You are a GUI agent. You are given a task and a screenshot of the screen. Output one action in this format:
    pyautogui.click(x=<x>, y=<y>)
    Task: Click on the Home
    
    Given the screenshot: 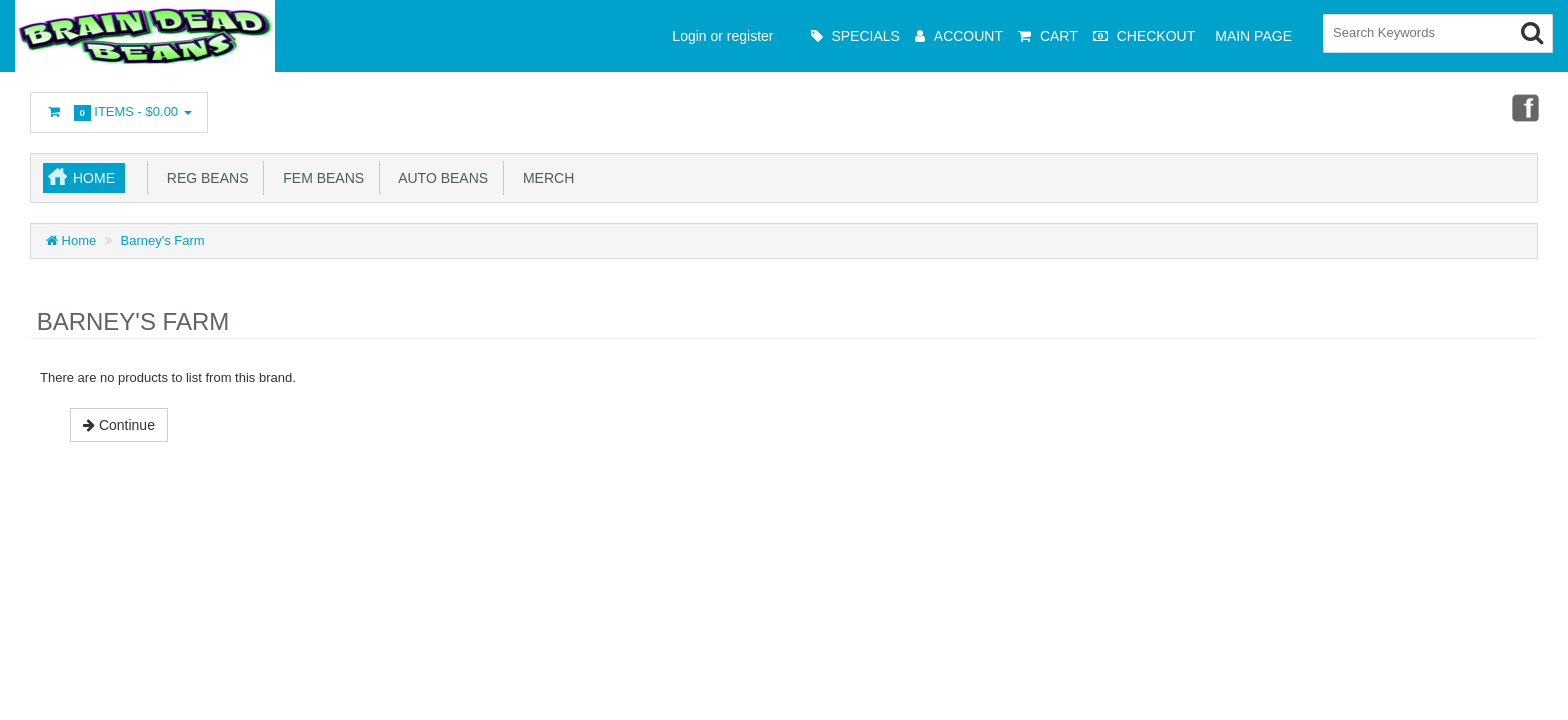 What is the action you would take?
    pyautogui.click(x=94, y=178)
    